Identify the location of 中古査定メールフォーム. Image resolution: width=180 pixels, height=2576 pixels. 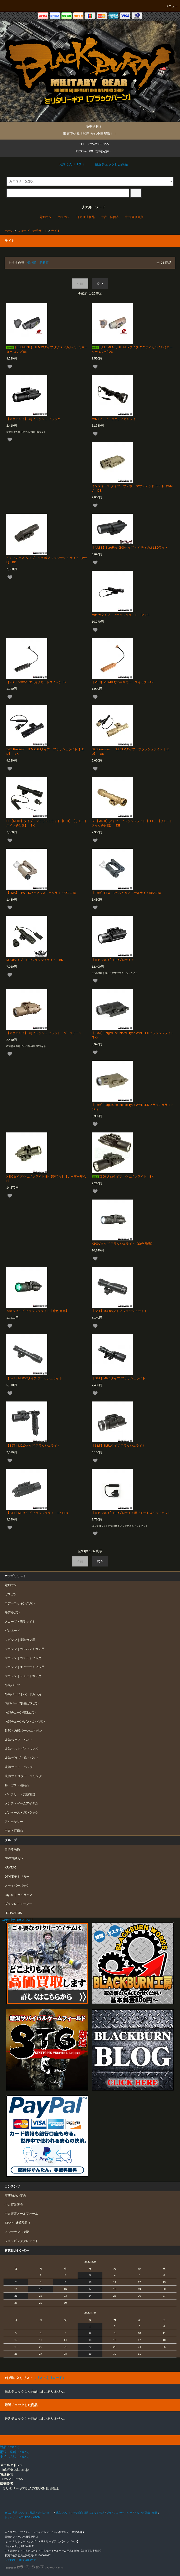
(21, 2213).